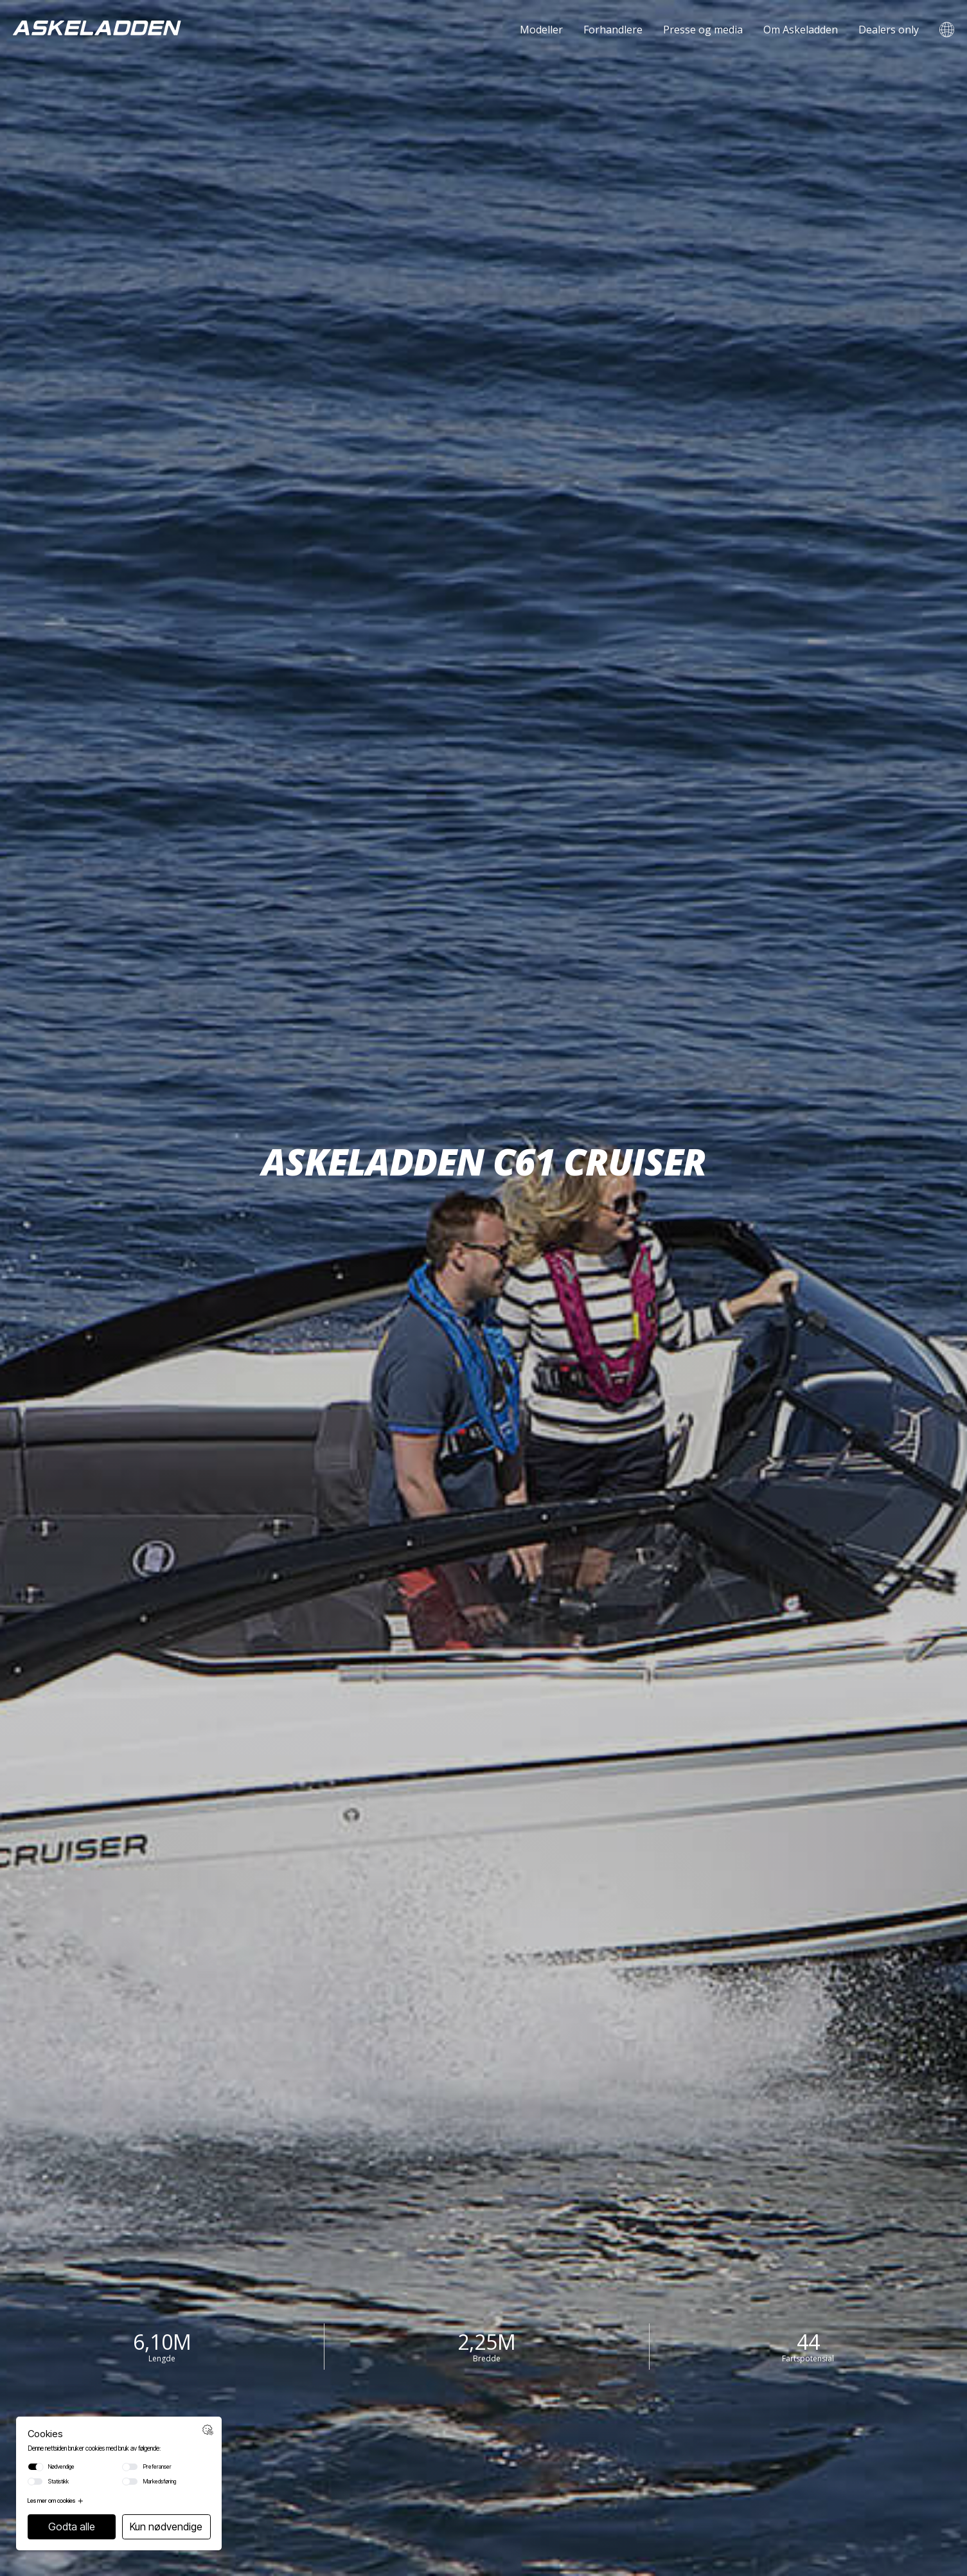  Describe the element at coordinates (888, 29) in the screenshot. I see `Dealers only` at that location.